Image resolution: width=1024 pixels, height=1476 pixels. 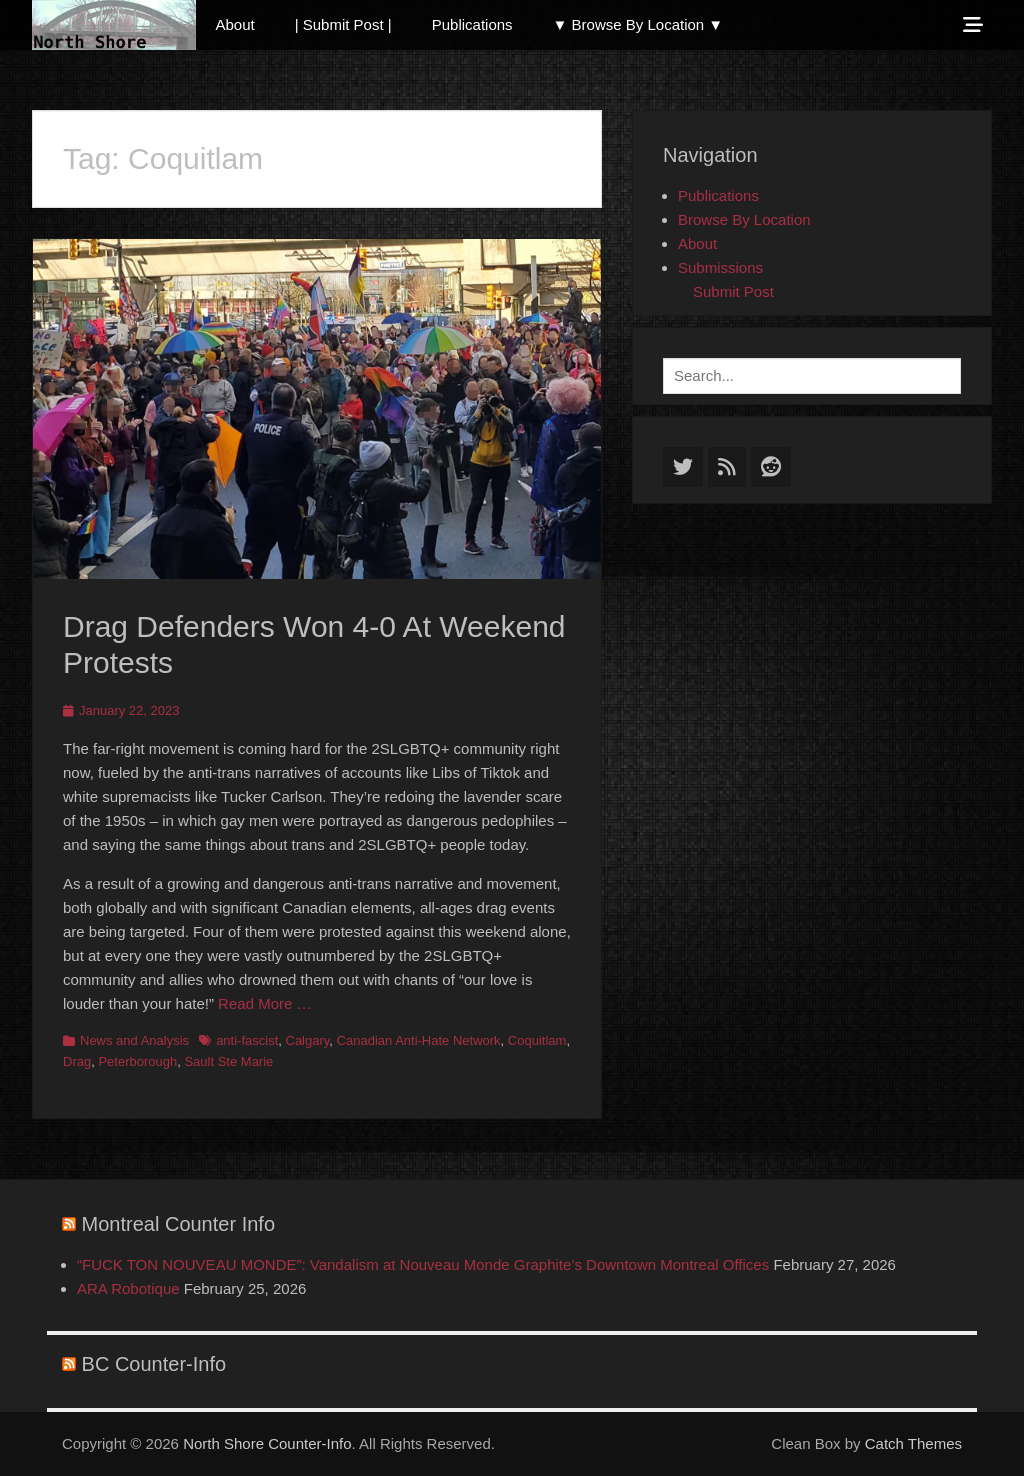 I want to click on BC Counter-Info, so click(x=154, y=1364).